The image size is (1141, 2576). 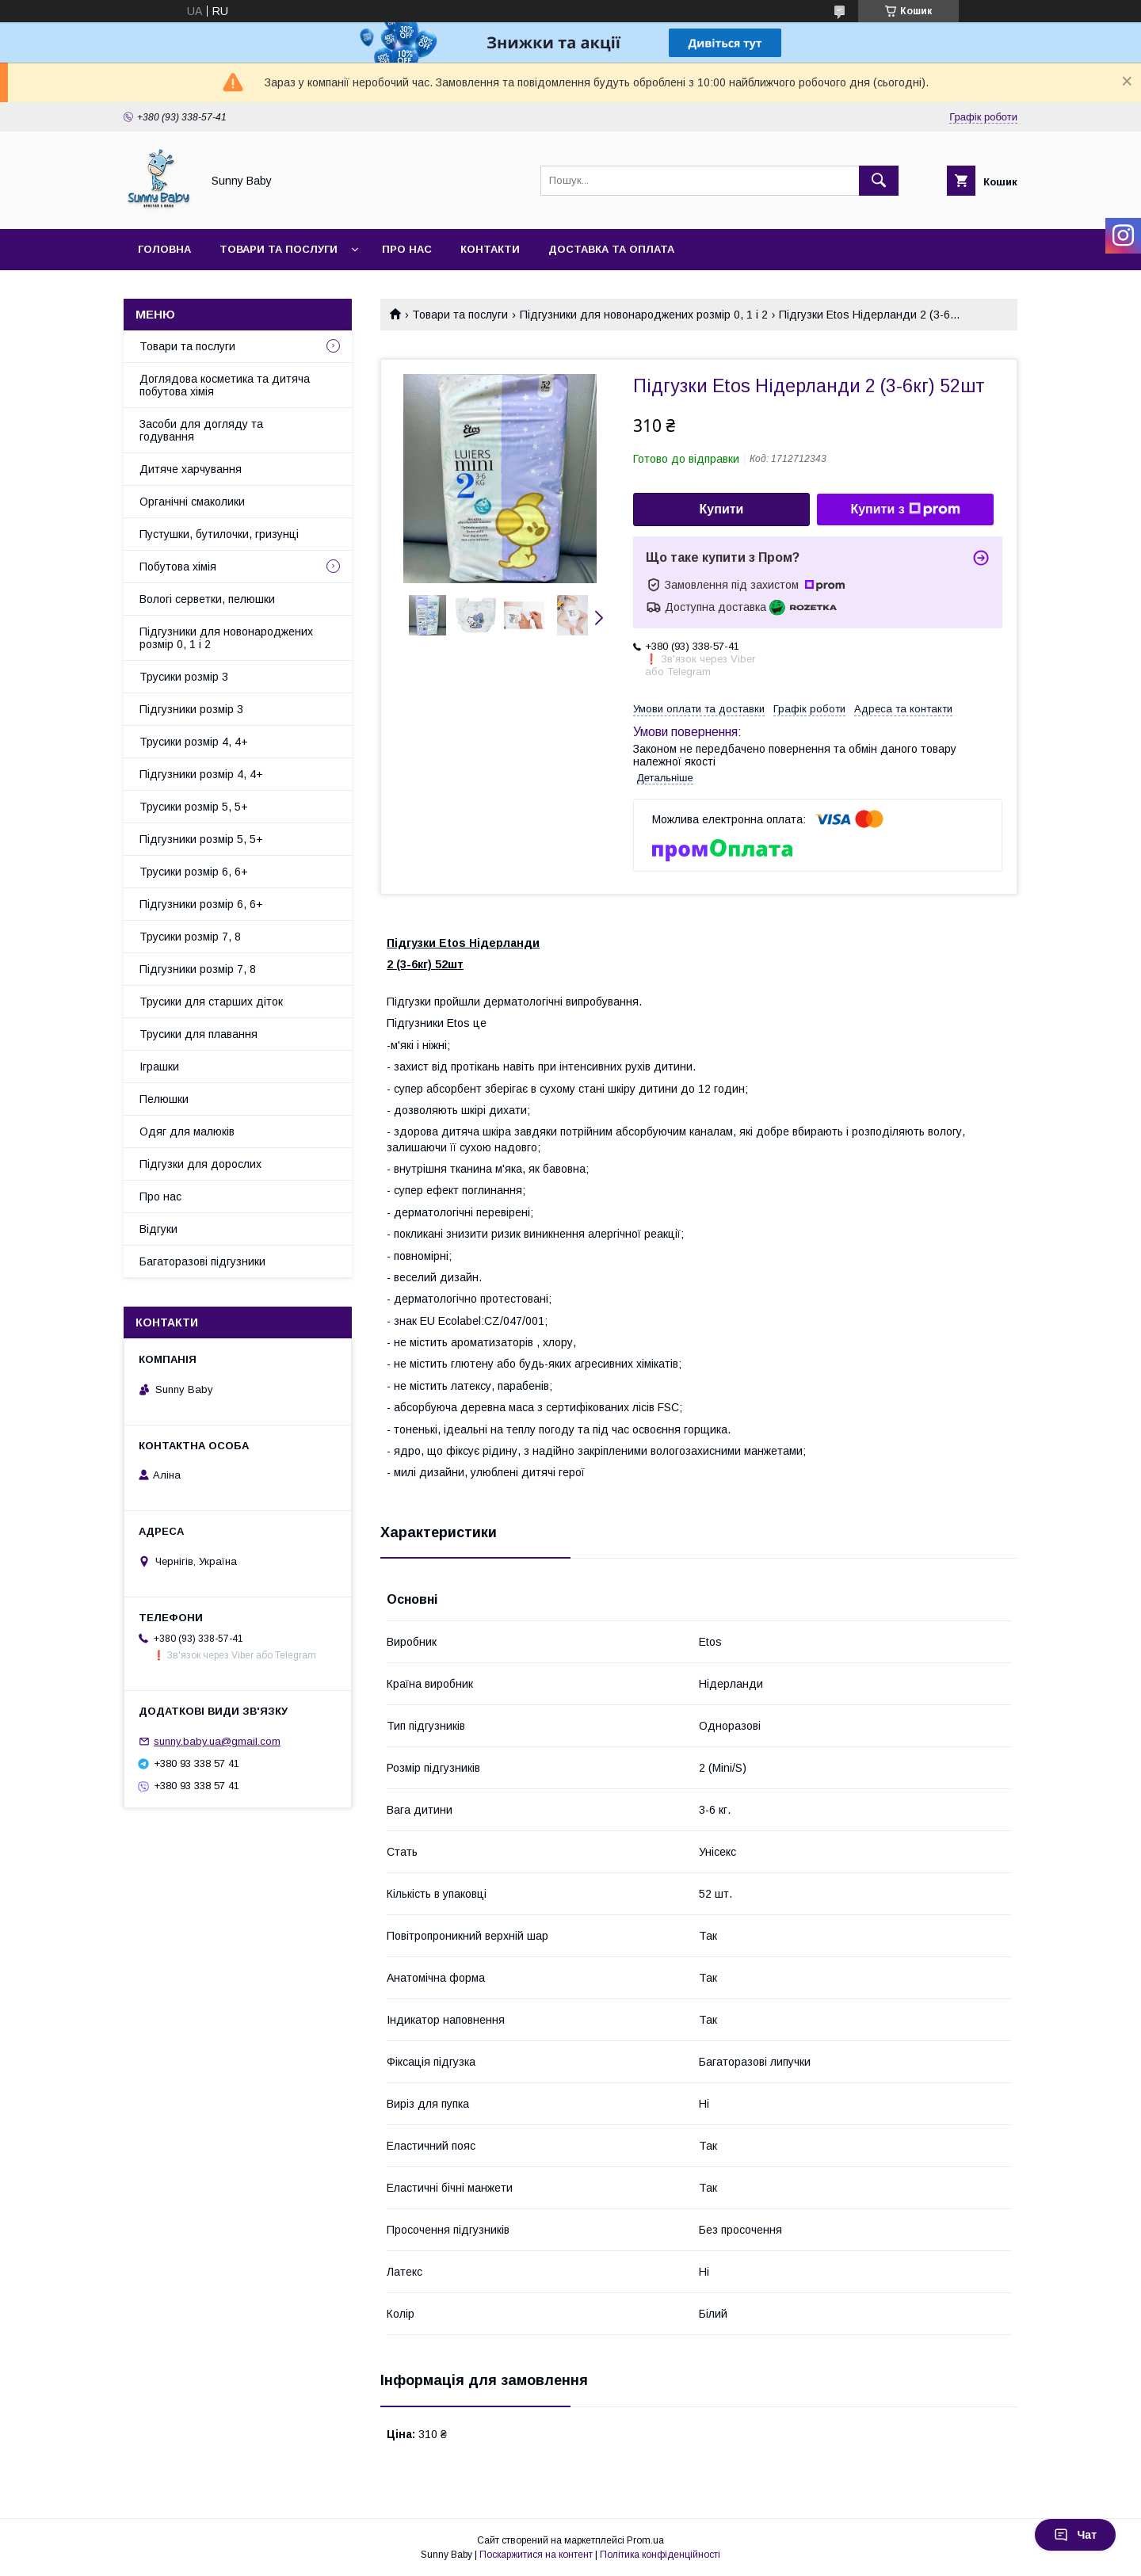 I want to click on Засоби для догляду та годування, so click(x=201, y=430).